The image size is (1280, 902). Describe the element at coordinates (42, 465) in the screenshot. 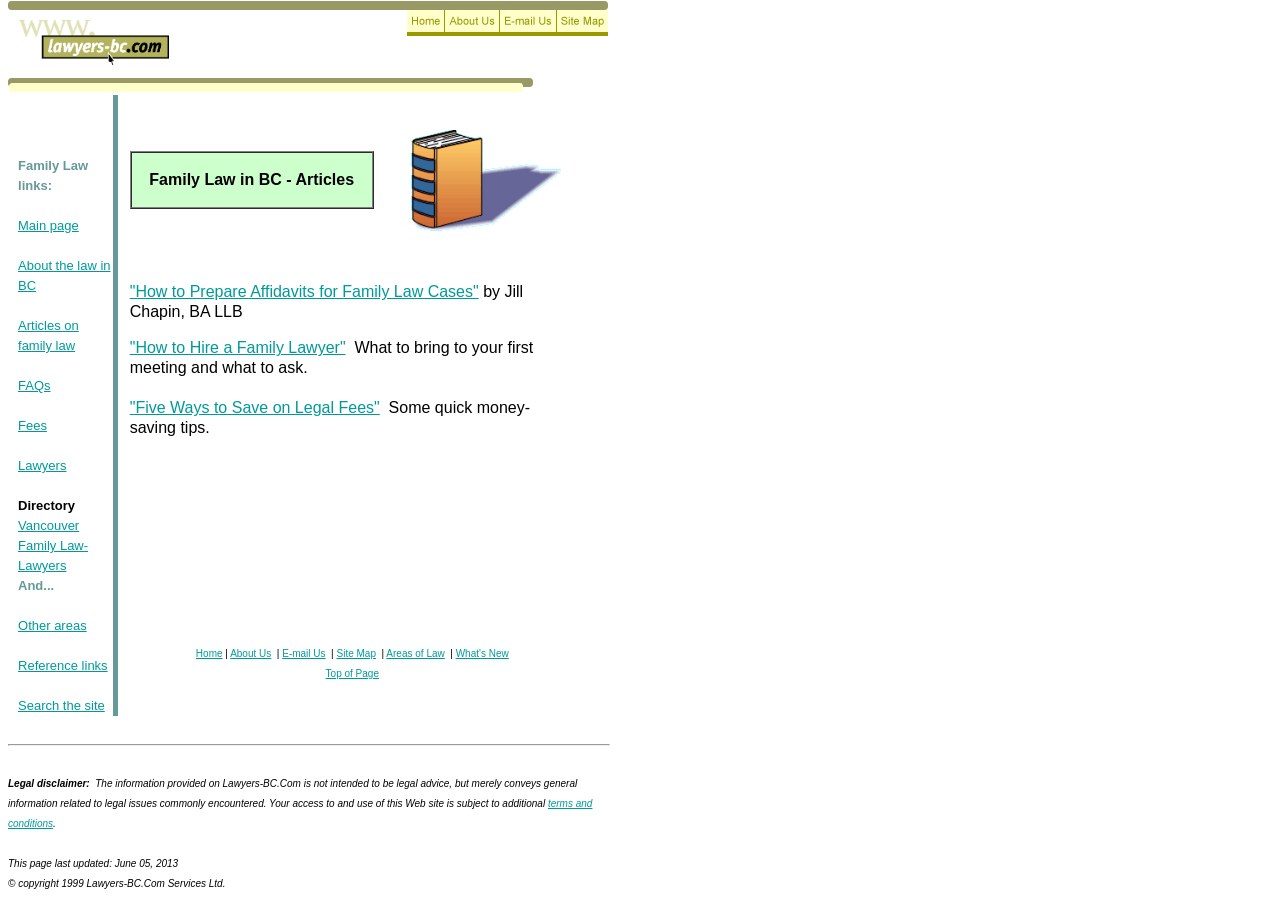

I see `Lawyers` at that location.